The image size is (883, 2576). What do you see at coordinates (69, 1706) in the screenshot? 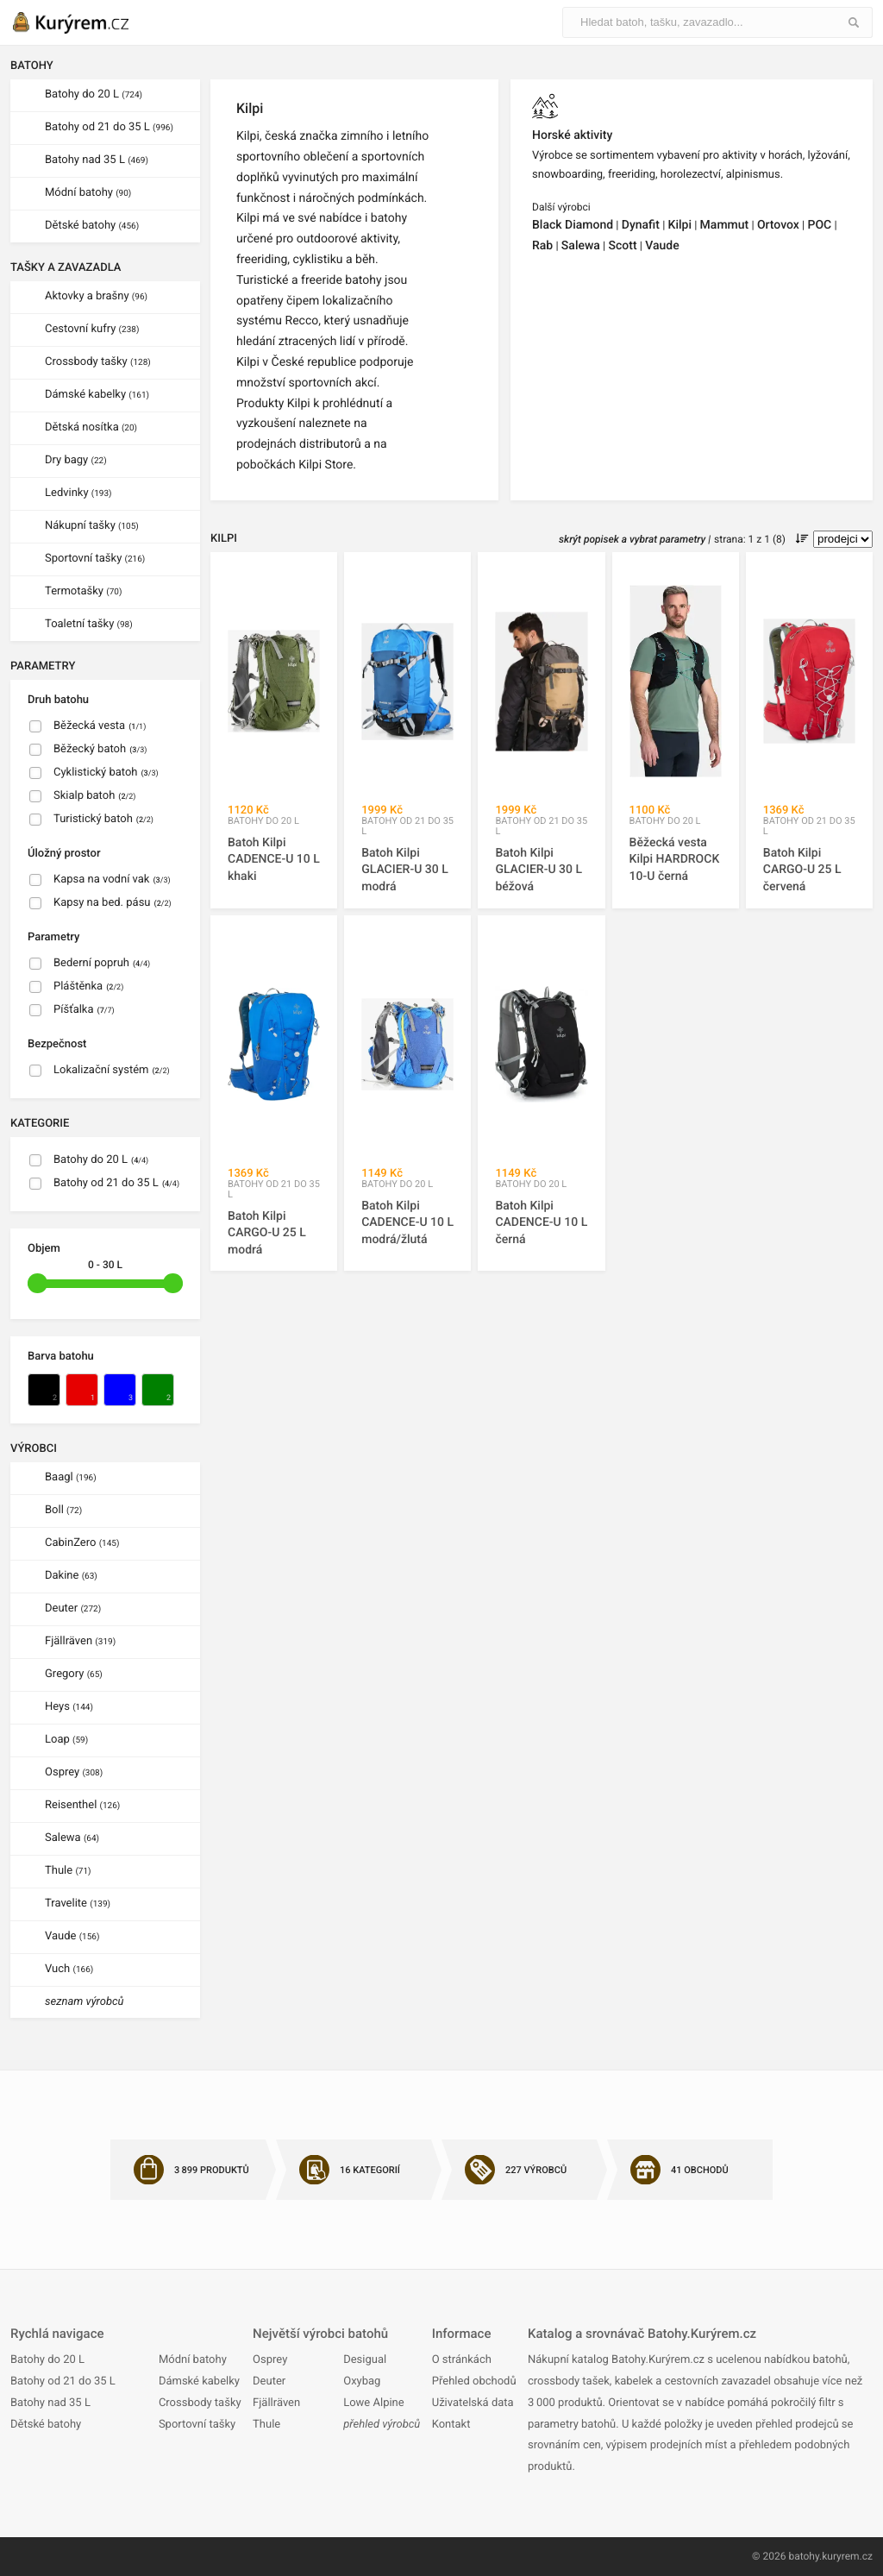
I see `Heys` at bounding box center [69, 1706].